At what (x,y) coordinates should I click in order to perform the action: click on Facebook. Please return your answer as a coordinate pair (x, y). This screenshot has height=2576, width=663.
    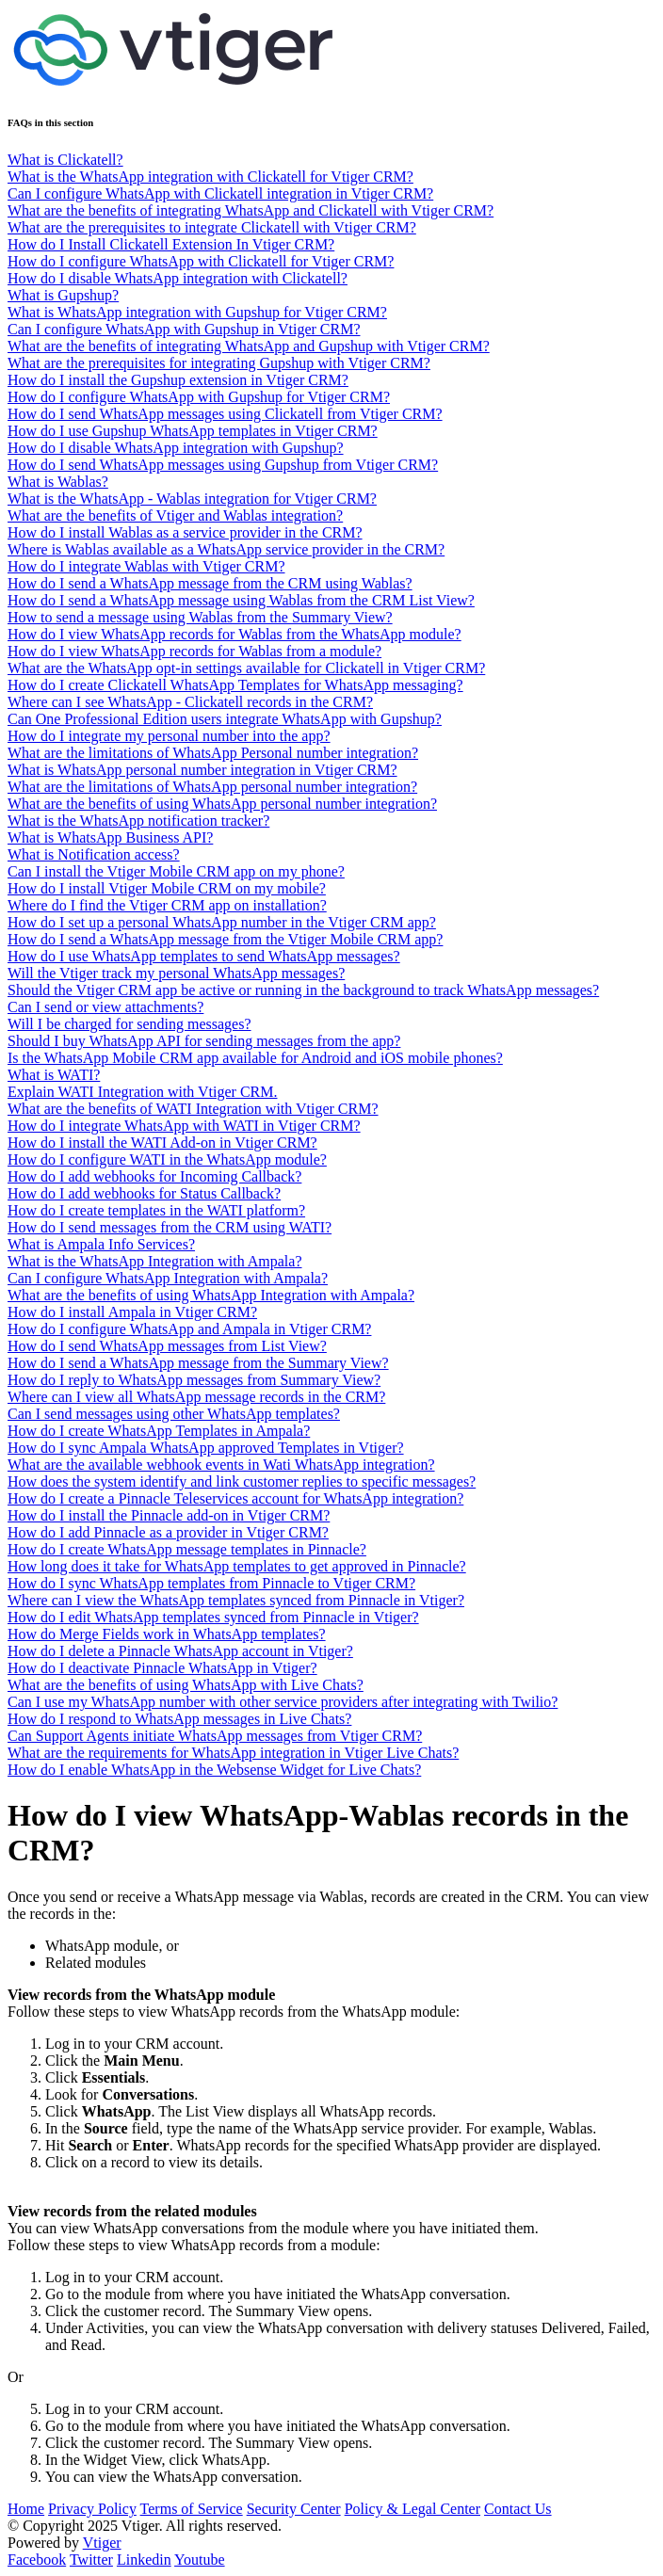
    Looking at the image, I should click on (37, 2560).